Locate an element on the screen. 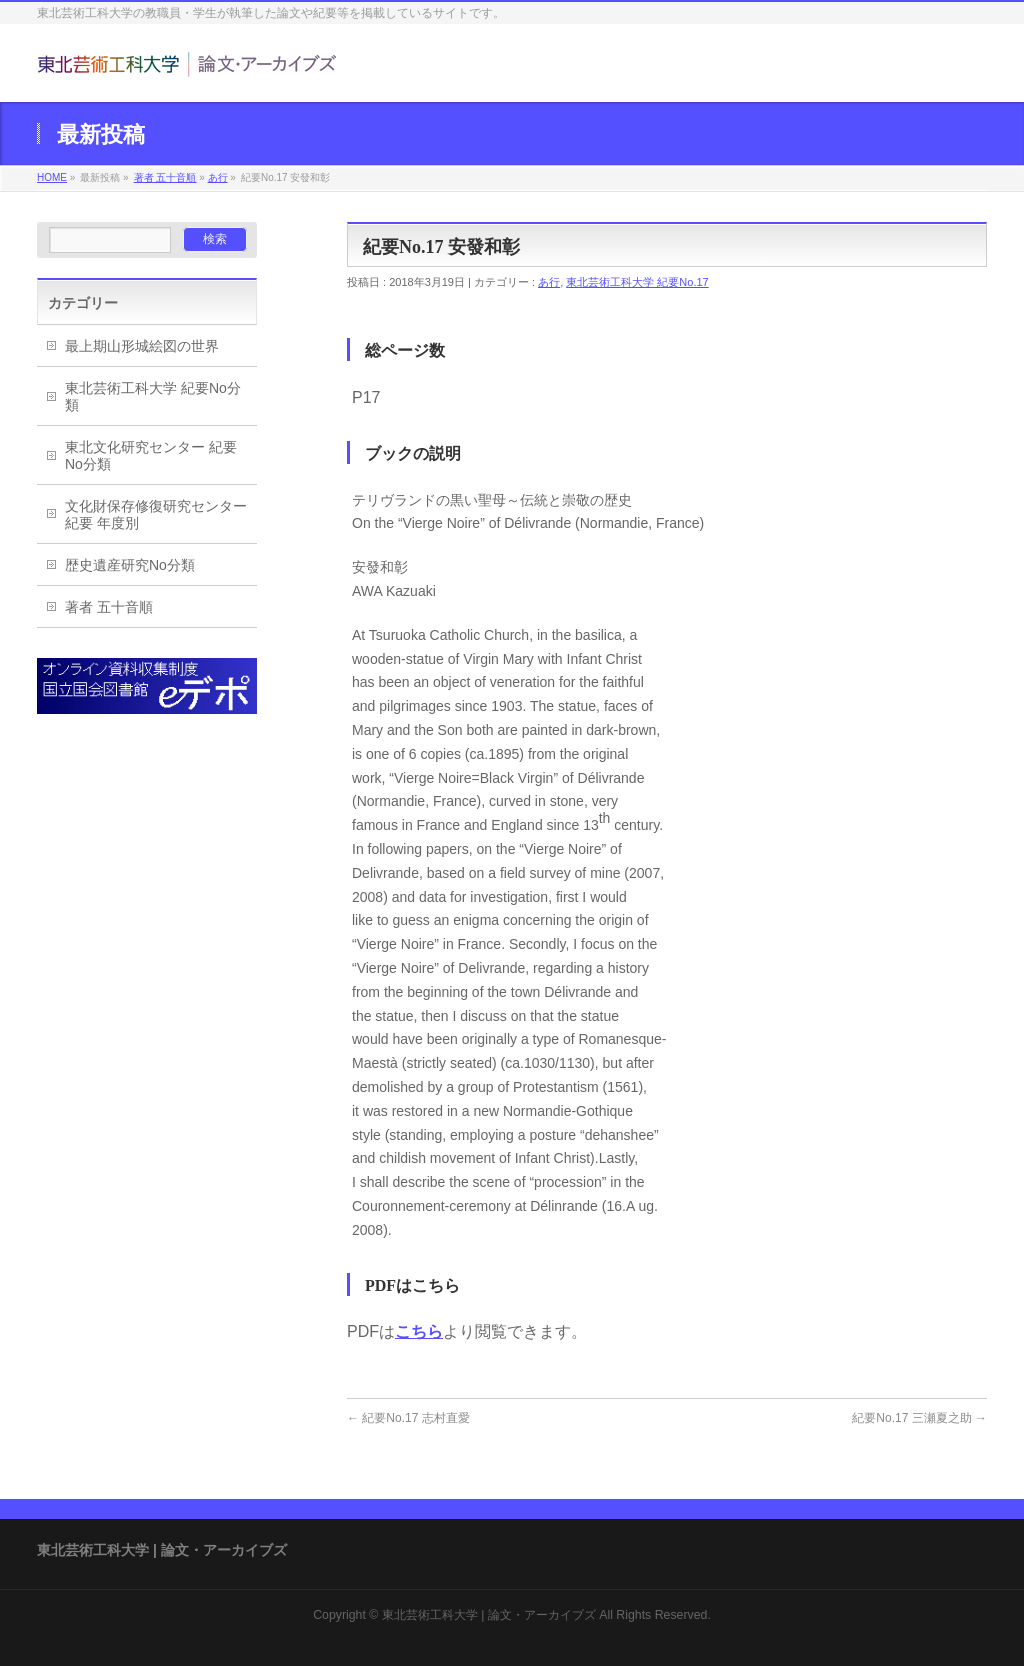 This screenshot has height=1666, width=1024. HOME is located at coordinates (52, 177).